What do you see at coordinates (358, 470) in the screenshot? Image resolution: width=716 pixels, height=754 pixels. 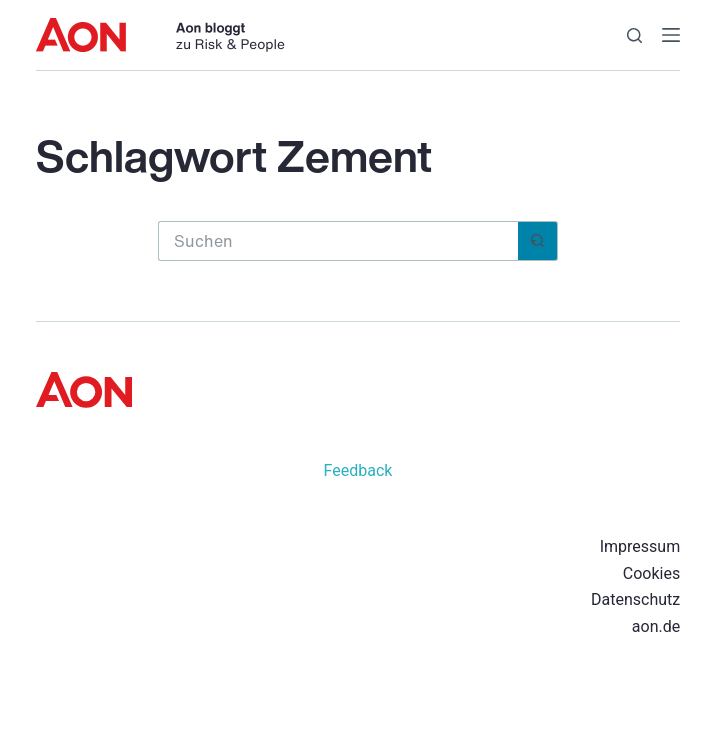 I see `Feedback` at bounding box center [358, 470].